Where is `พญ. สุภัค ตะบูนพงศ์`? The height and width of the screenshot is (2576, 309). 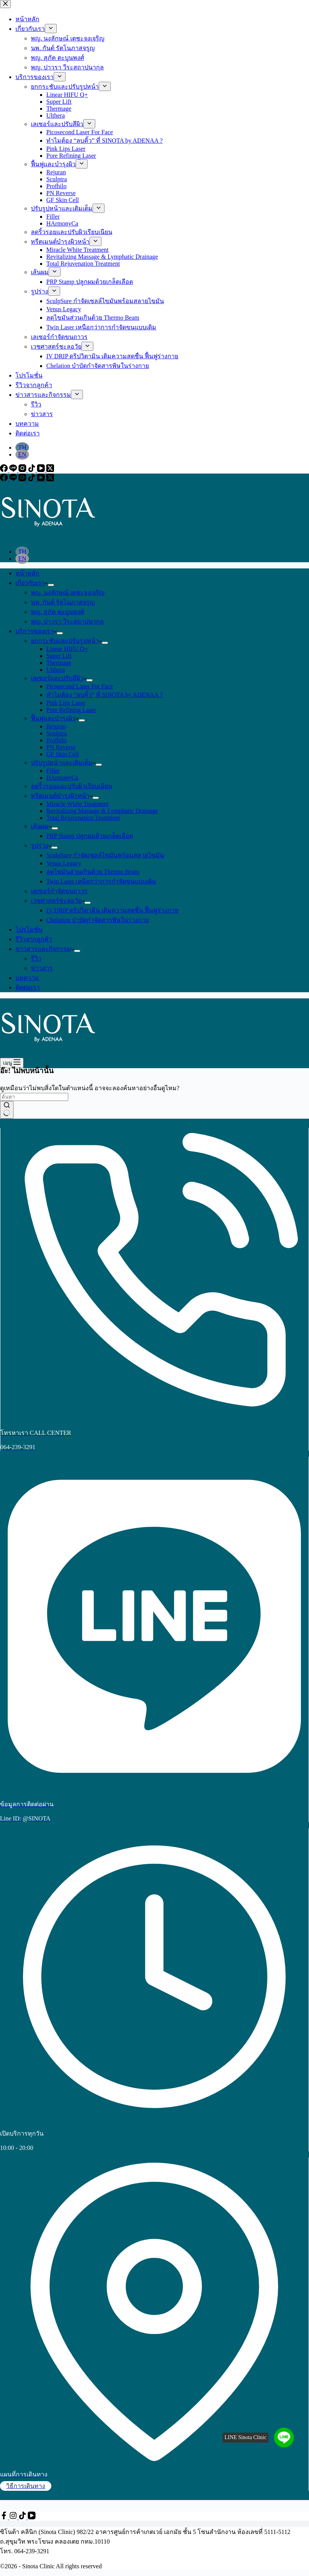 พญ. สุภัค ตะบูนพงศ์ is located at coordinates (57, 612).